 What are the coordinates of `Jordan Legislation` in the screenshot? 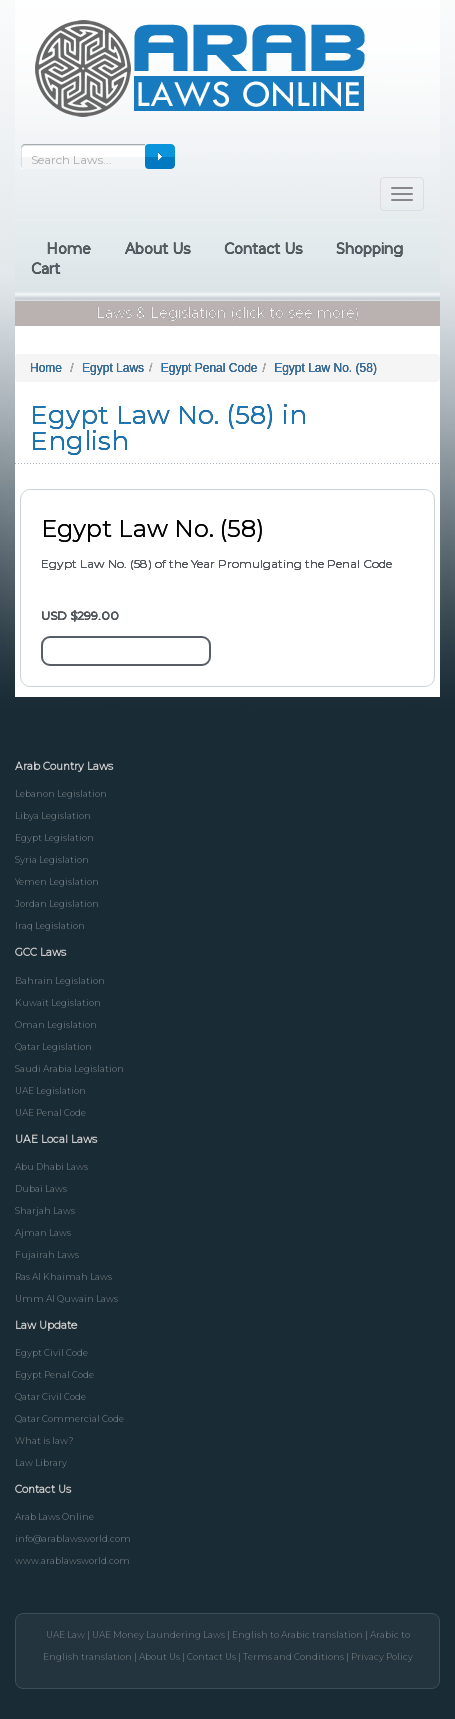 It's located at (57, 903).